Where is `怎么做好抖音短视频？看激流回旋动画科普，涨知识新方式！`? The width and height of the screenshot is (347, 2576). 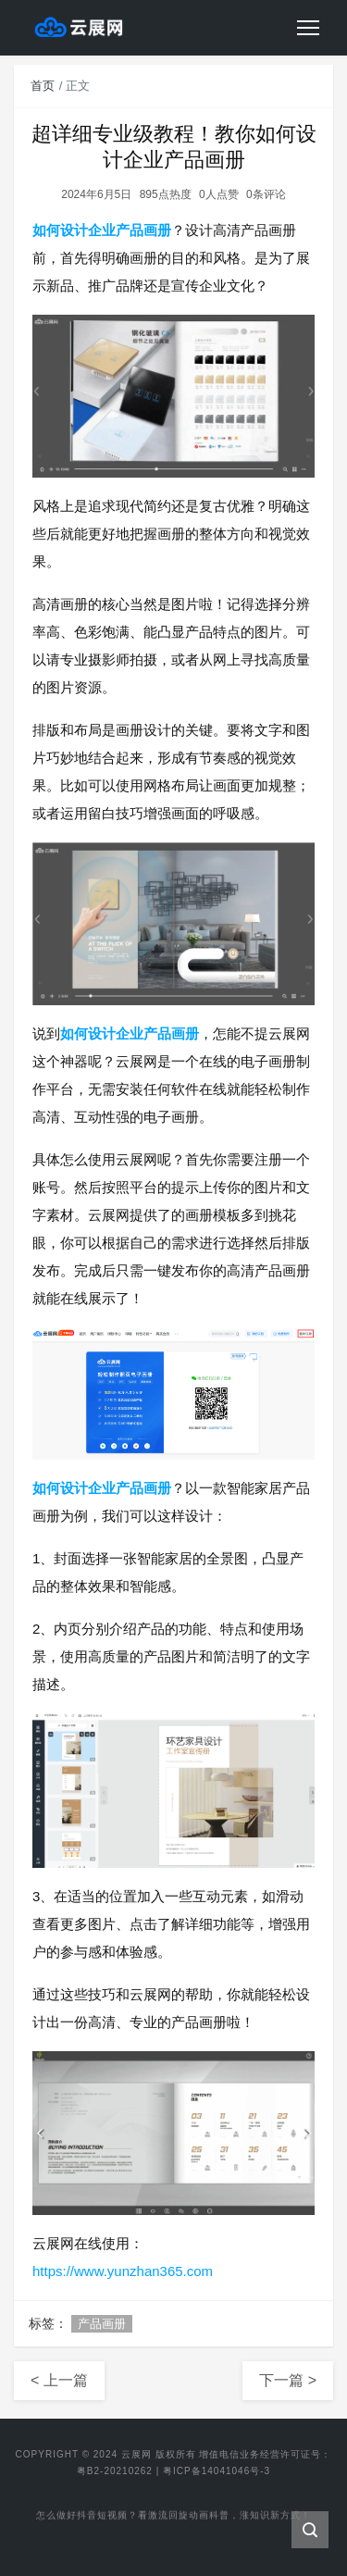 怎么做好抖音短视频？看激流回旋动画科普，涨知识新方式！ is located at coordinates (173, 2519).